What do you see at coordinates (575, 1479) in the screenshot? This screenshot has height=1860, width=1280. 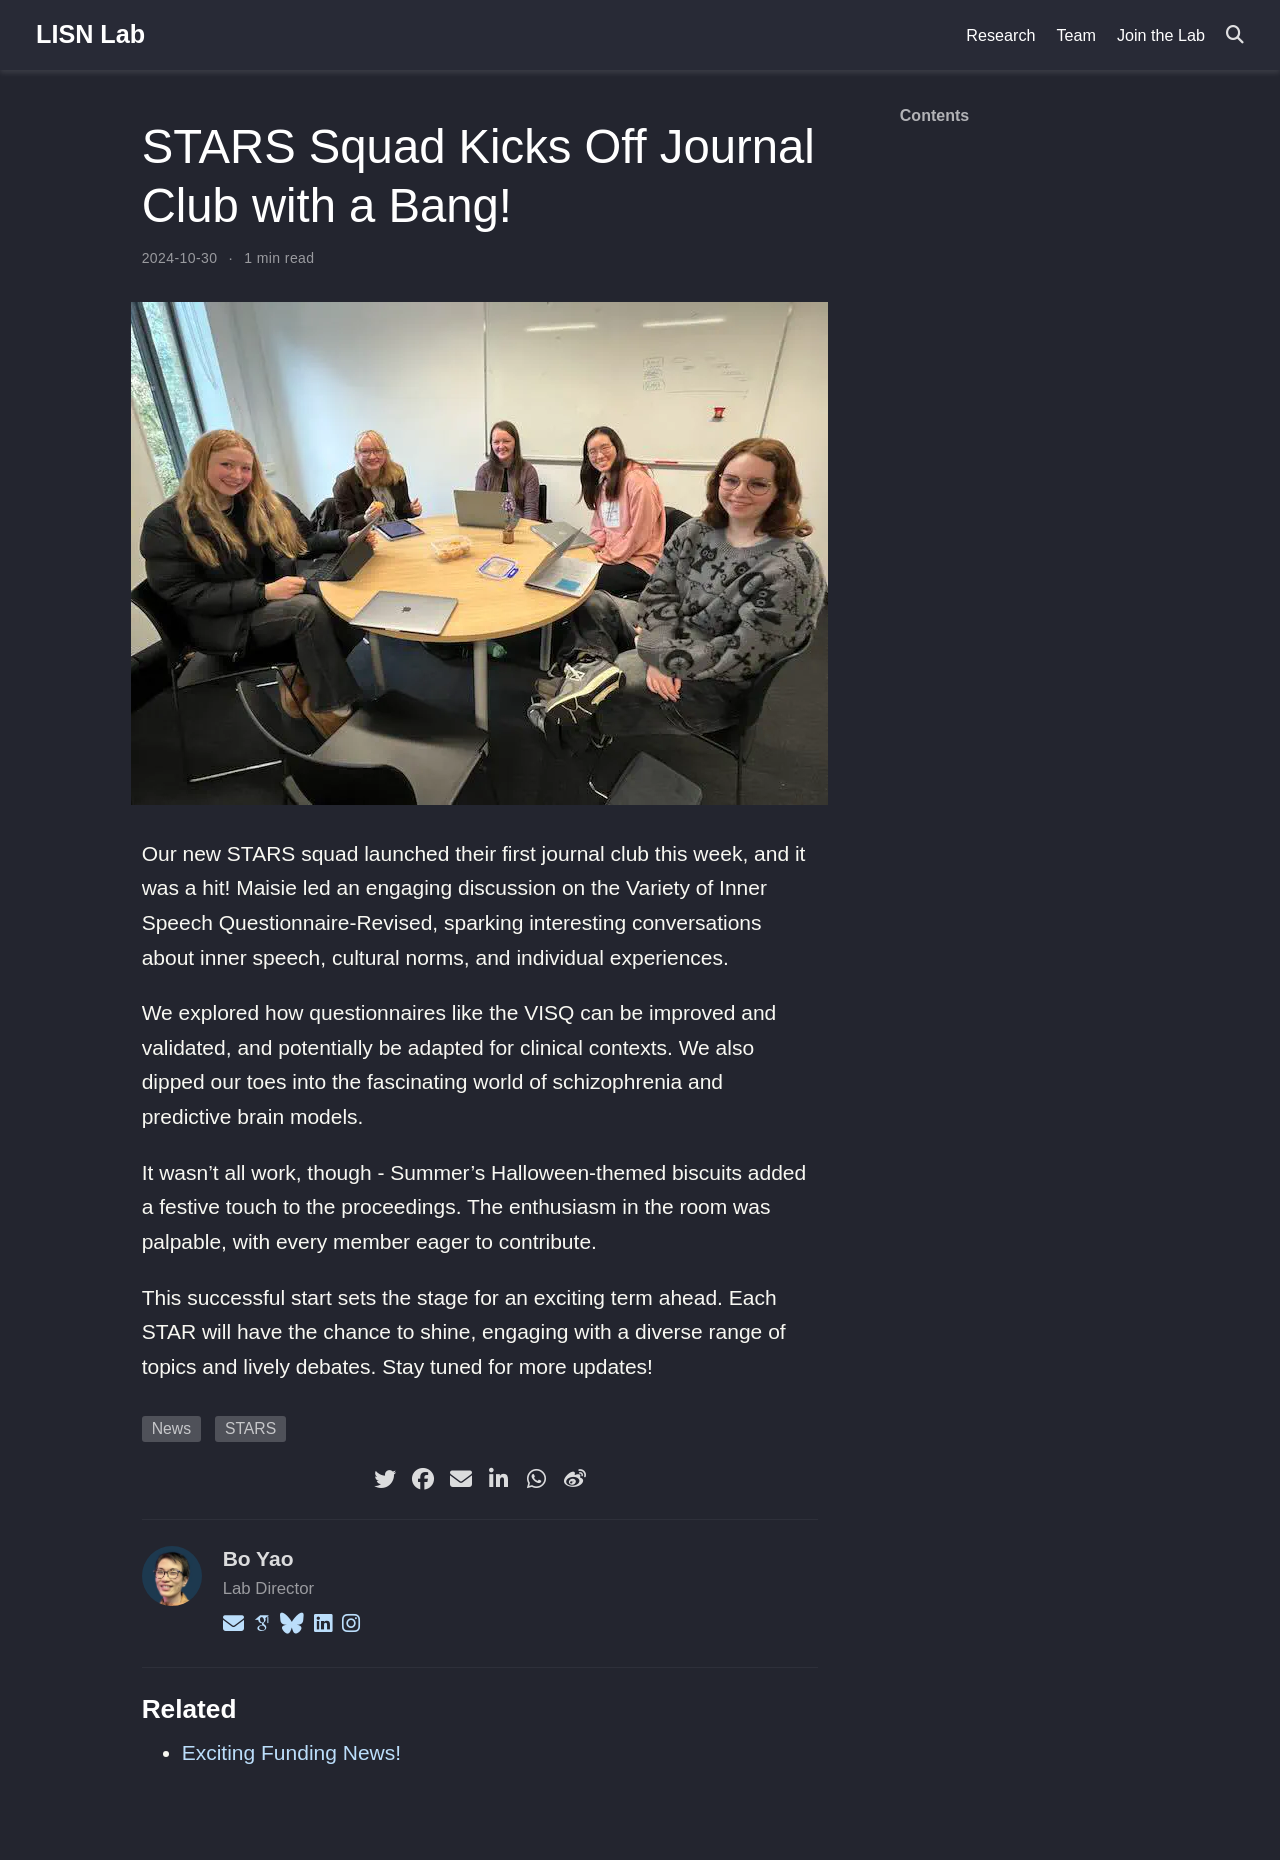 I see `[weibo]` at bounding box center [575, 1479].